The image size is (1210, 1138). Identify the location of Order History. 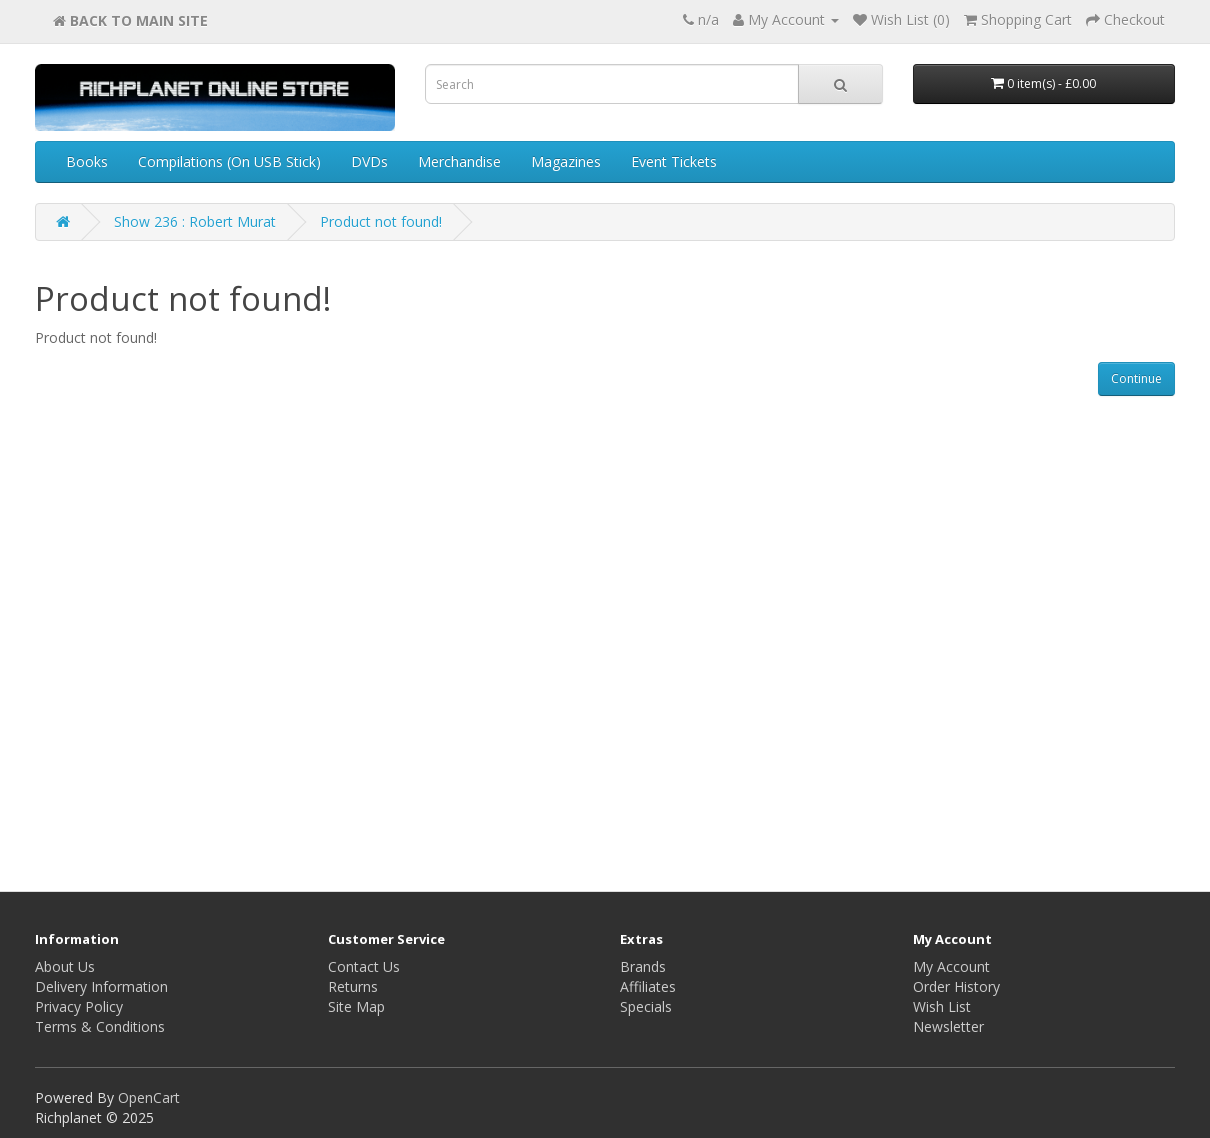
(956, 986).